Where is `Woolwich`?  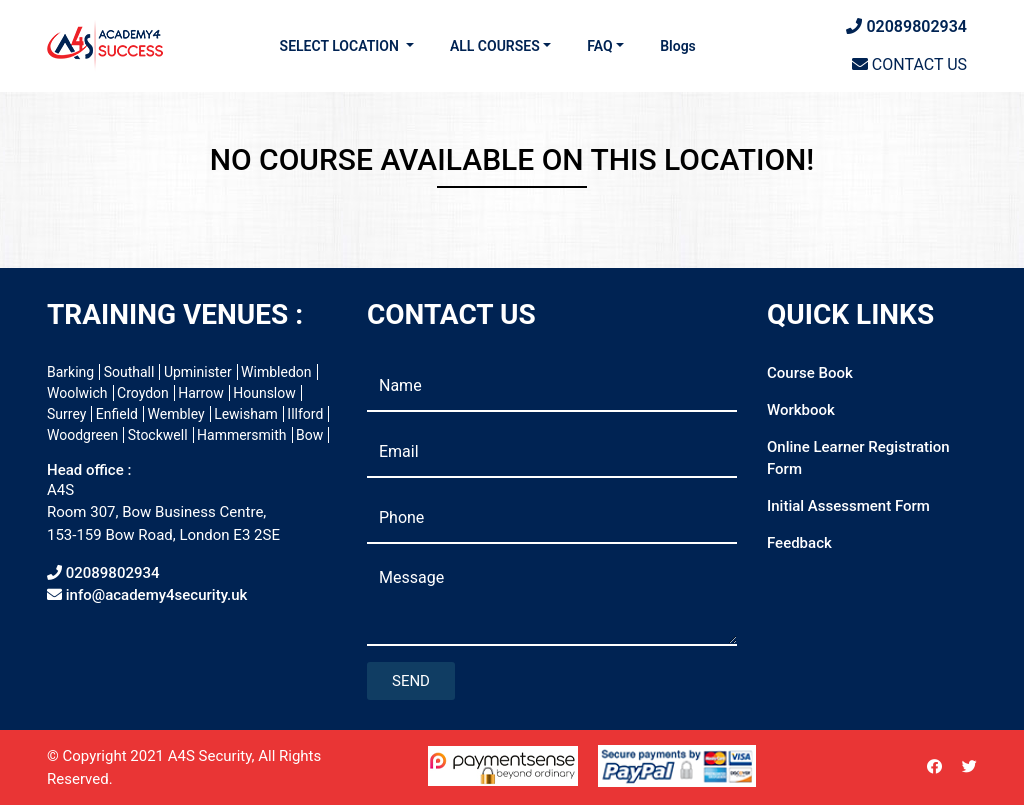
Woolwich is located at coordinates (77, 393).